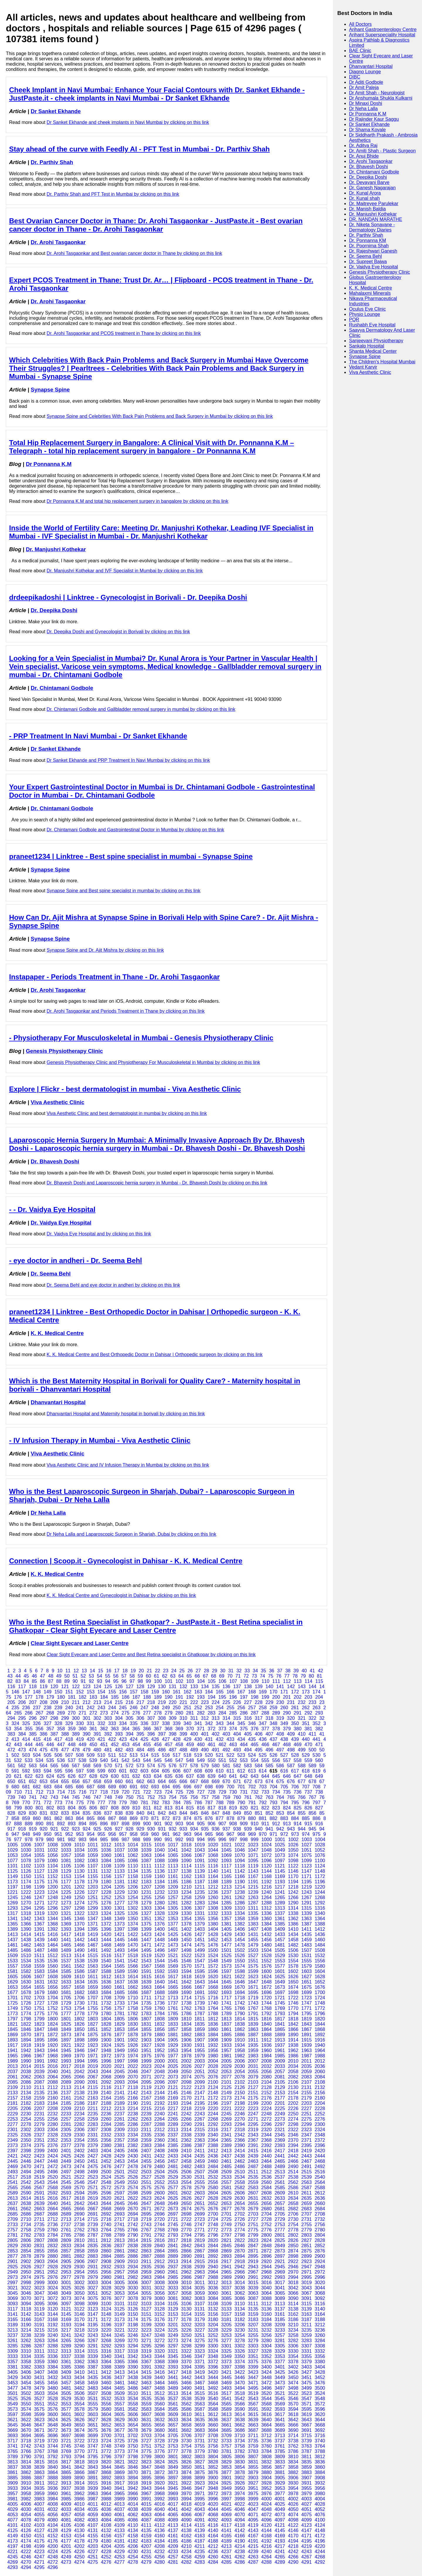 The image size is (422, 2576). I want to click on 436, so click(263, 1739).